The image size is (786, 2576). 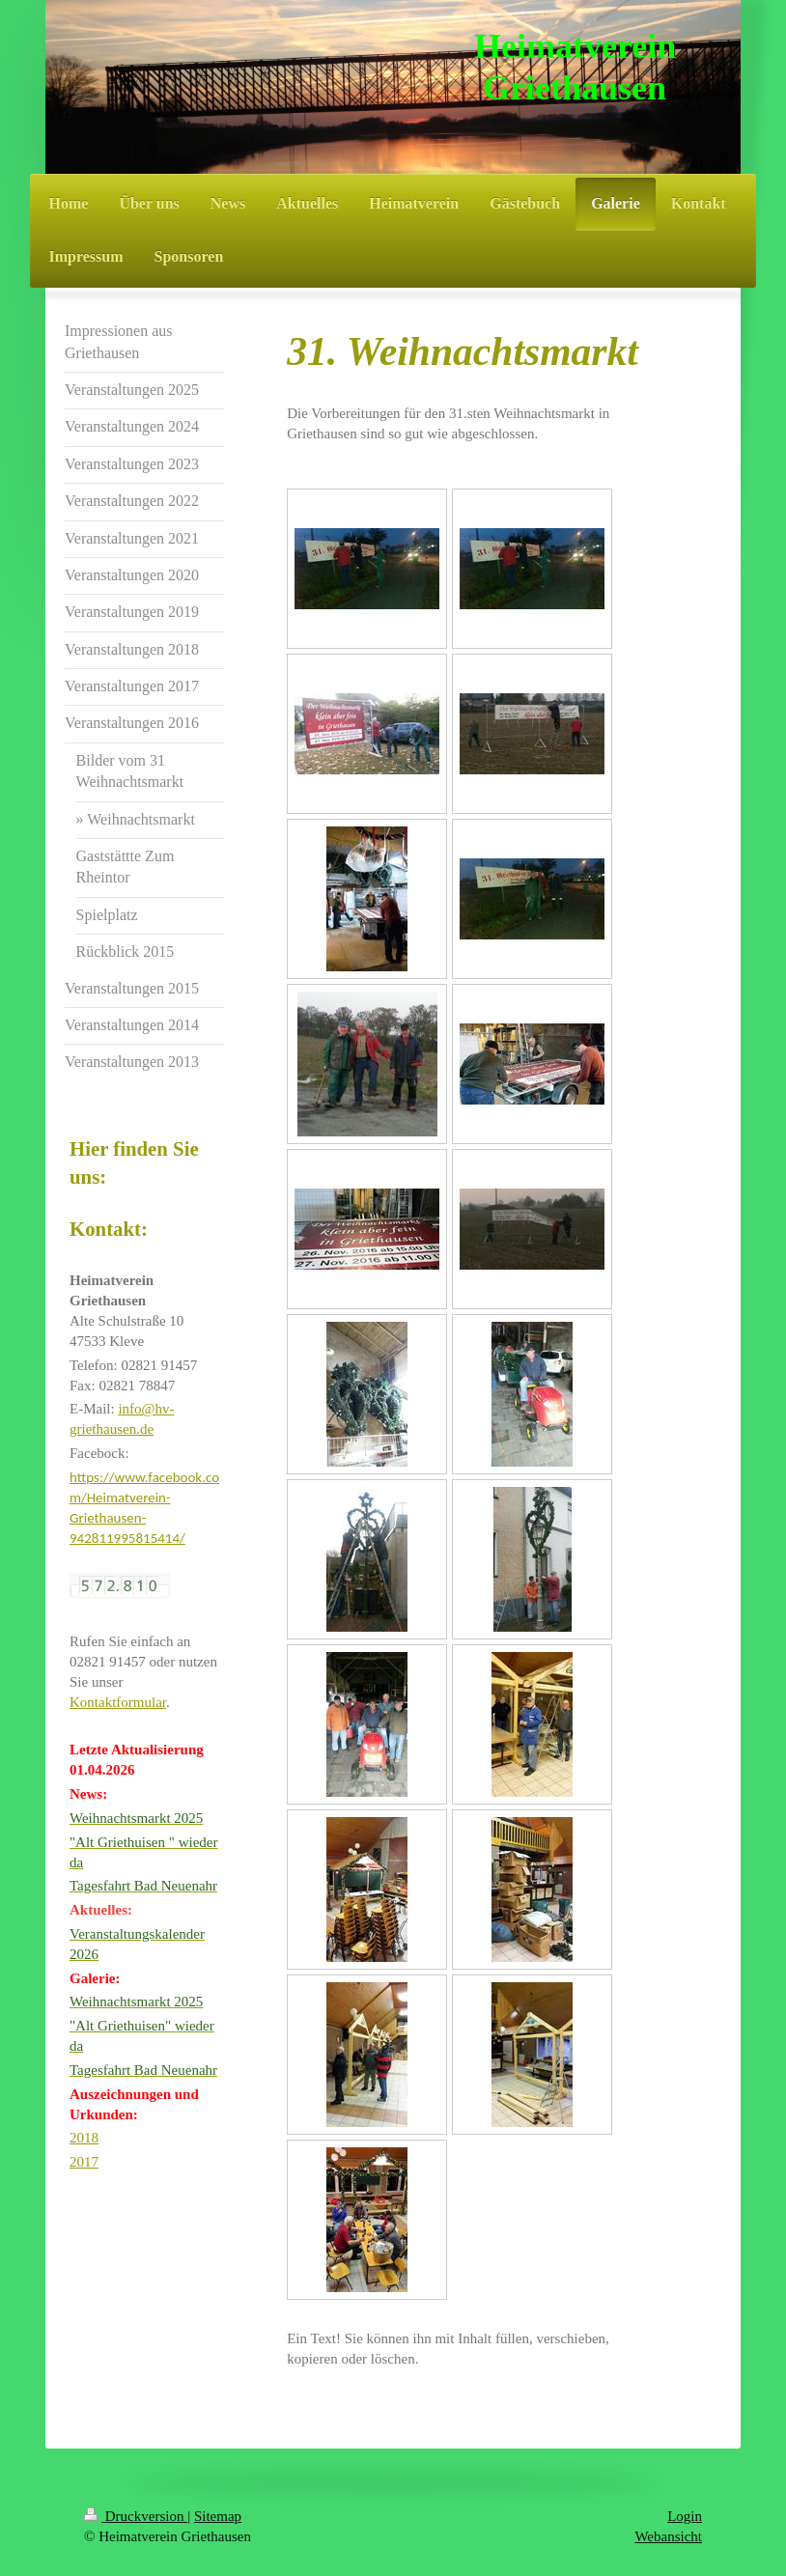 I want to click on Kontaktformular, so click(x=118, y=1702).